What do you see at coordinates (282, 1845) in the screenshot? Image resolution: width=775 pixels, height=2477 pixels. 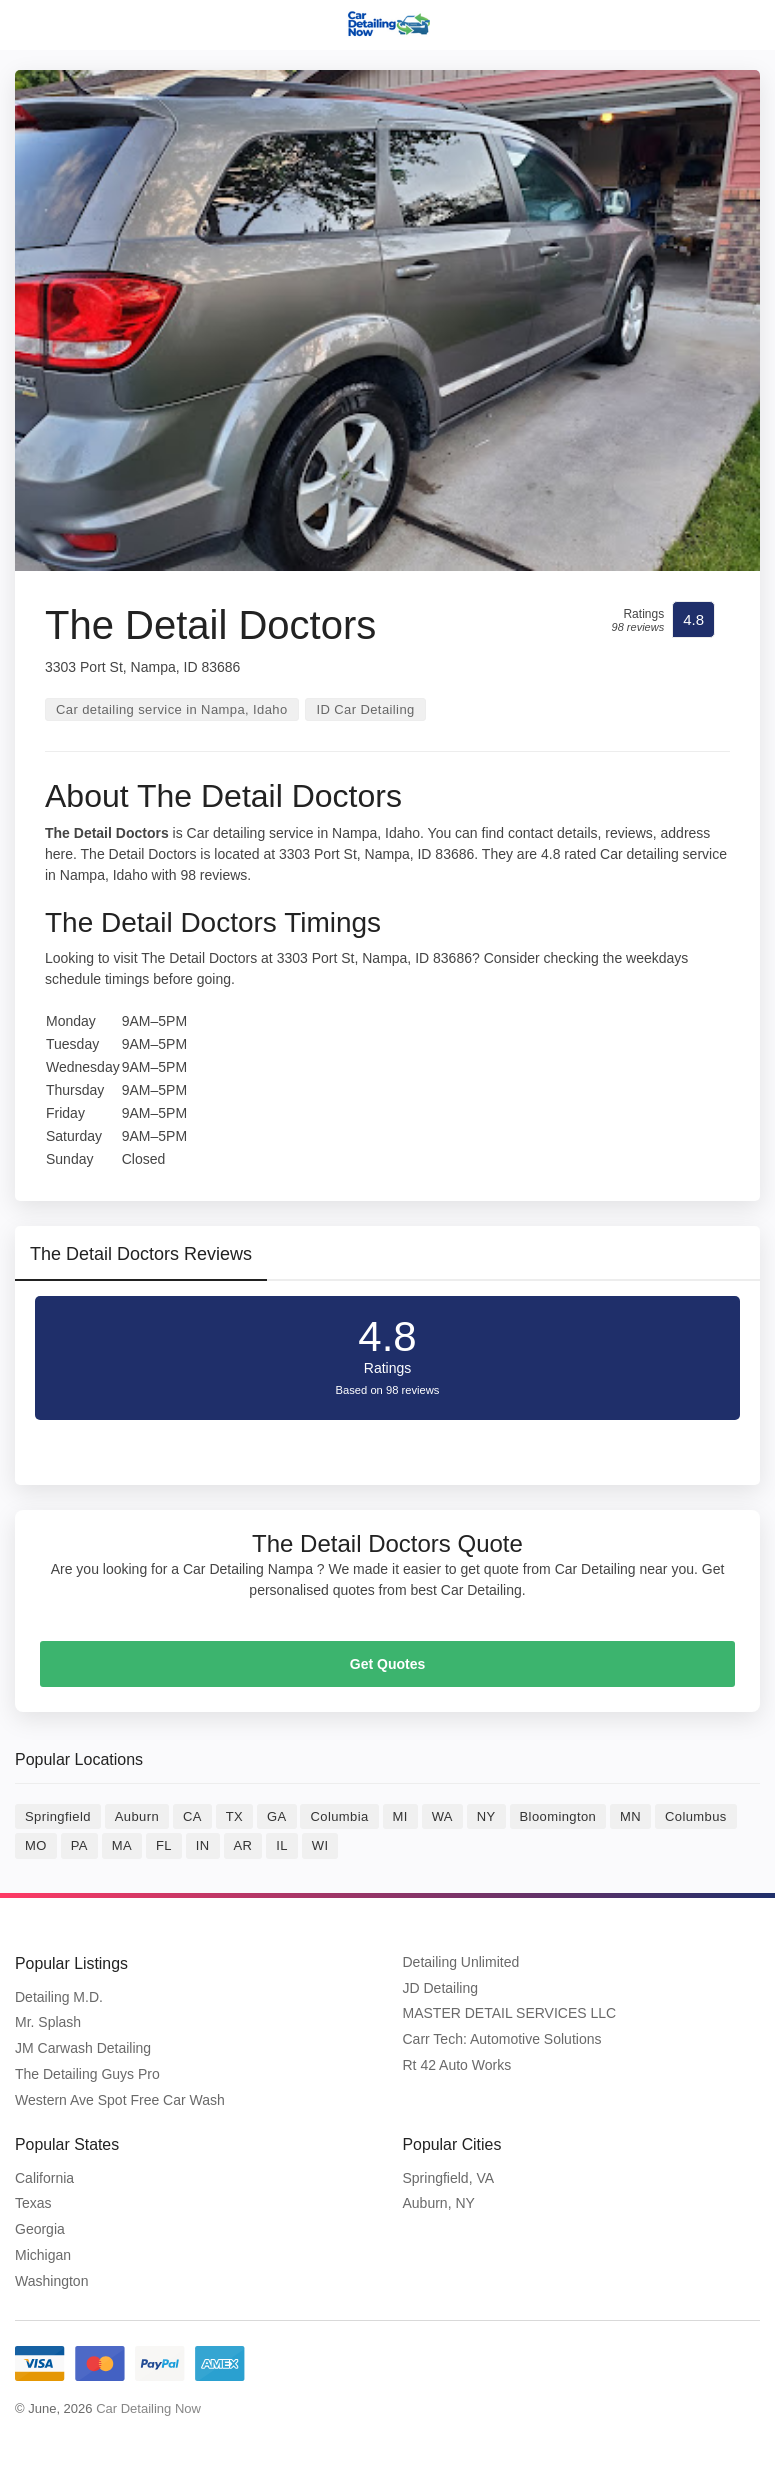 I see `IL` at bounding box center [282, 1845].